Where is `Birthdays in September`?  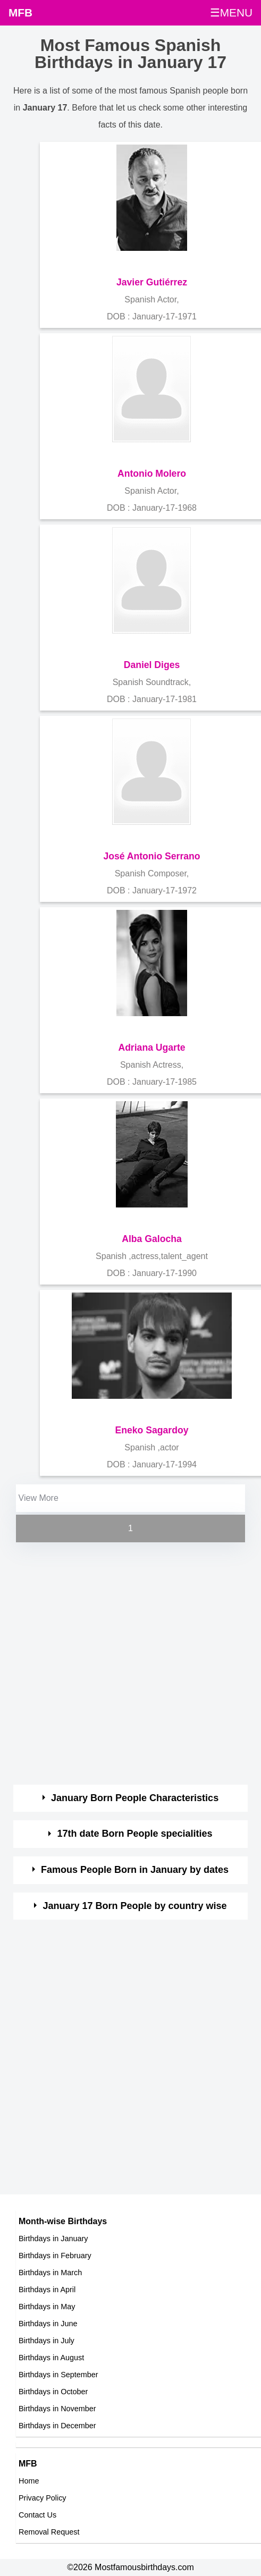
Birthdays in September is located at coordinates (58, 2374).